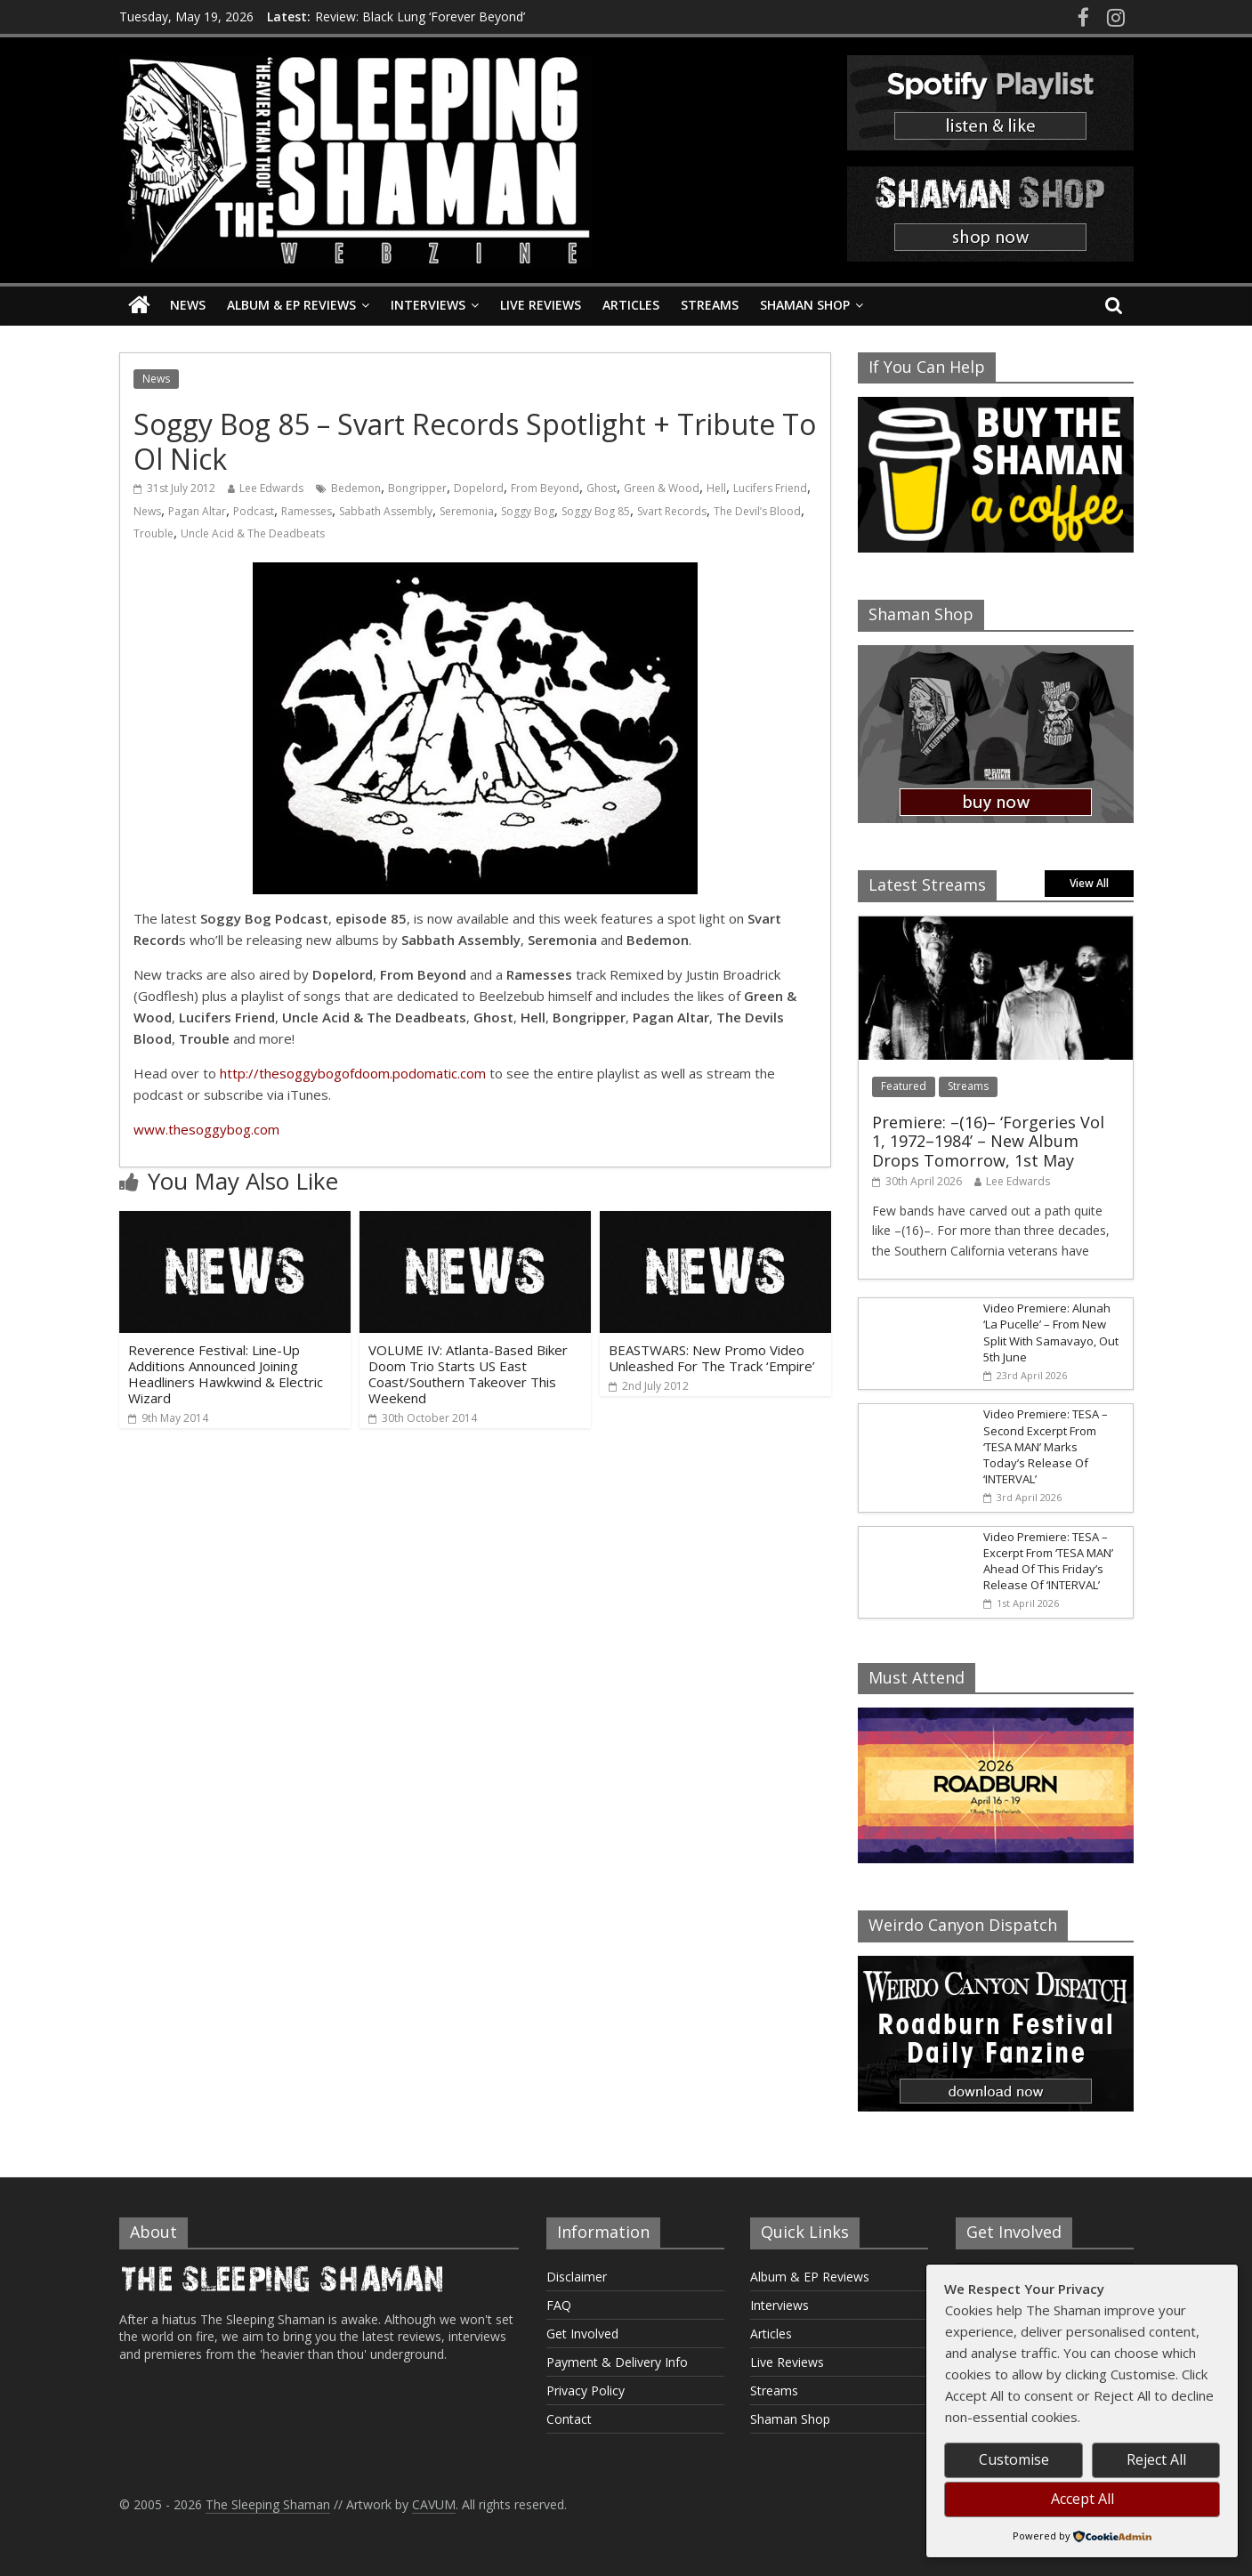 The height and width of the screenshot is (2576, 1252). Describe the element at coordinates (1051, 1332) in the screenshot. I see `Video Premiere: Alunah ‘La Pucelle’ – From New Split With Samavayo, Out 5th June` at that location.